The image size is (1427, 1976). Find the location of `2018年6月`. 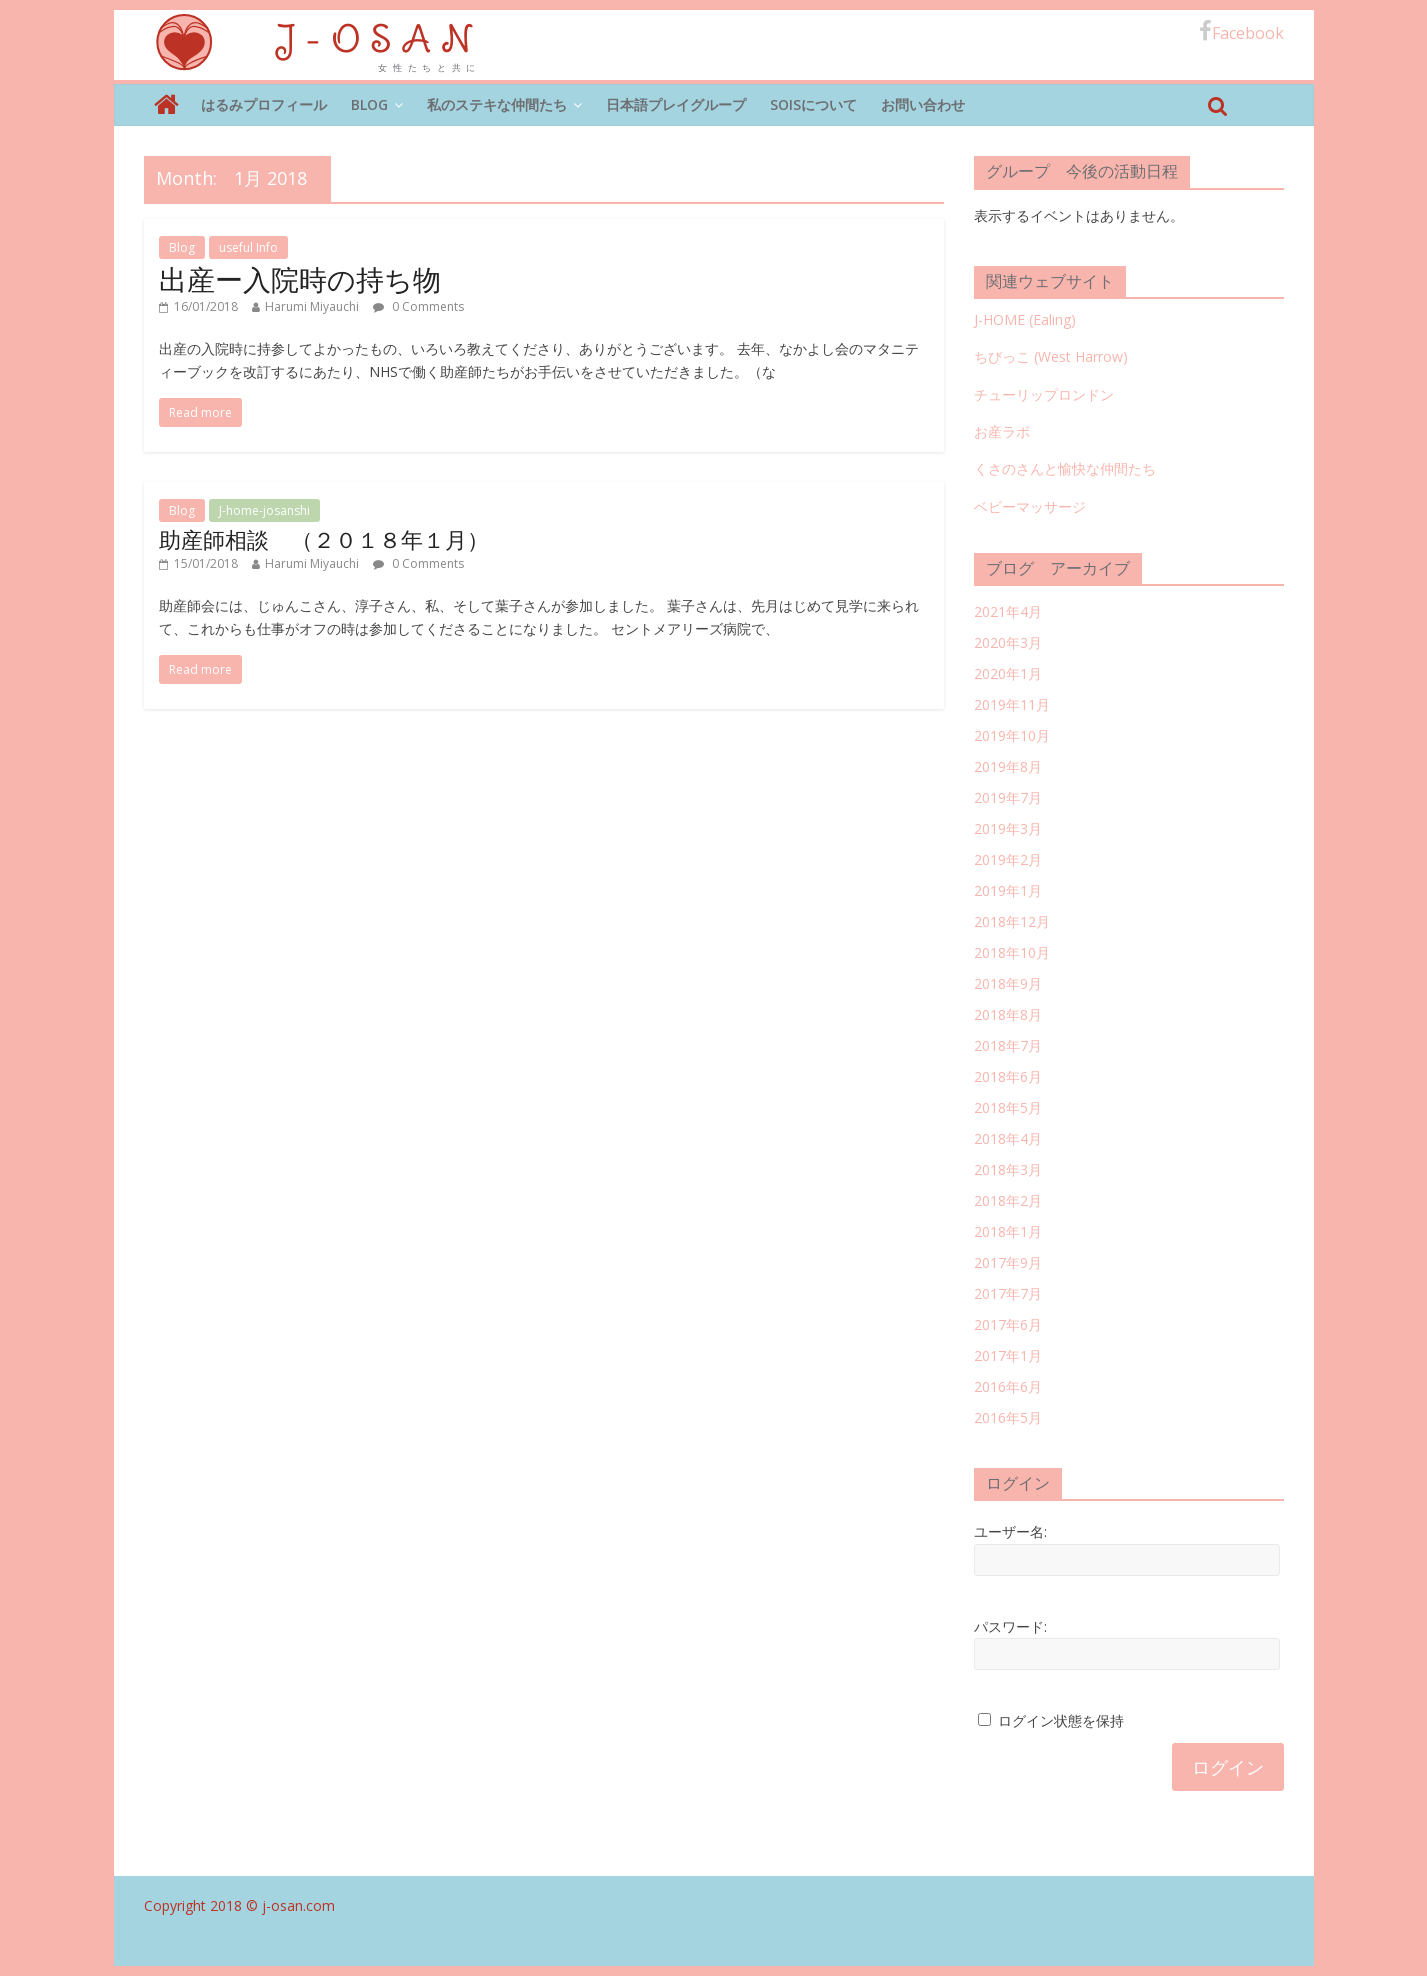

2018年6月 is located at coordinates (1008, 1076).